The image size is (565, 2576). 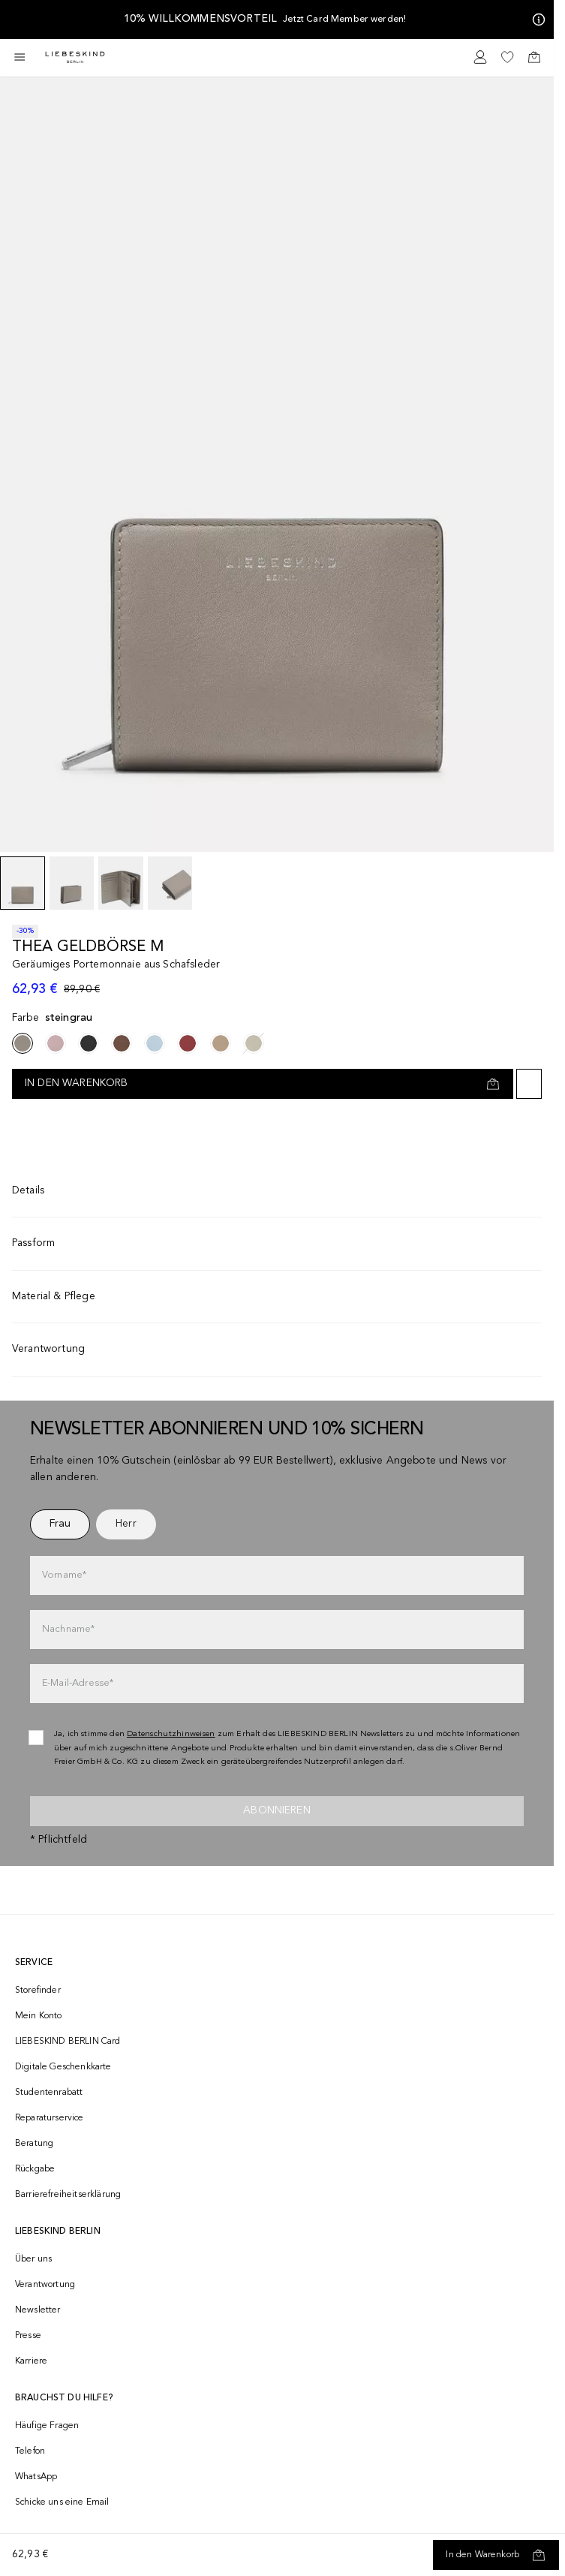 What do you see at coordinates (49, 2092) in the screenshot?
I see `Studentenrabatt [navigate to /unidays/]` at bounding box center [49, 2092].